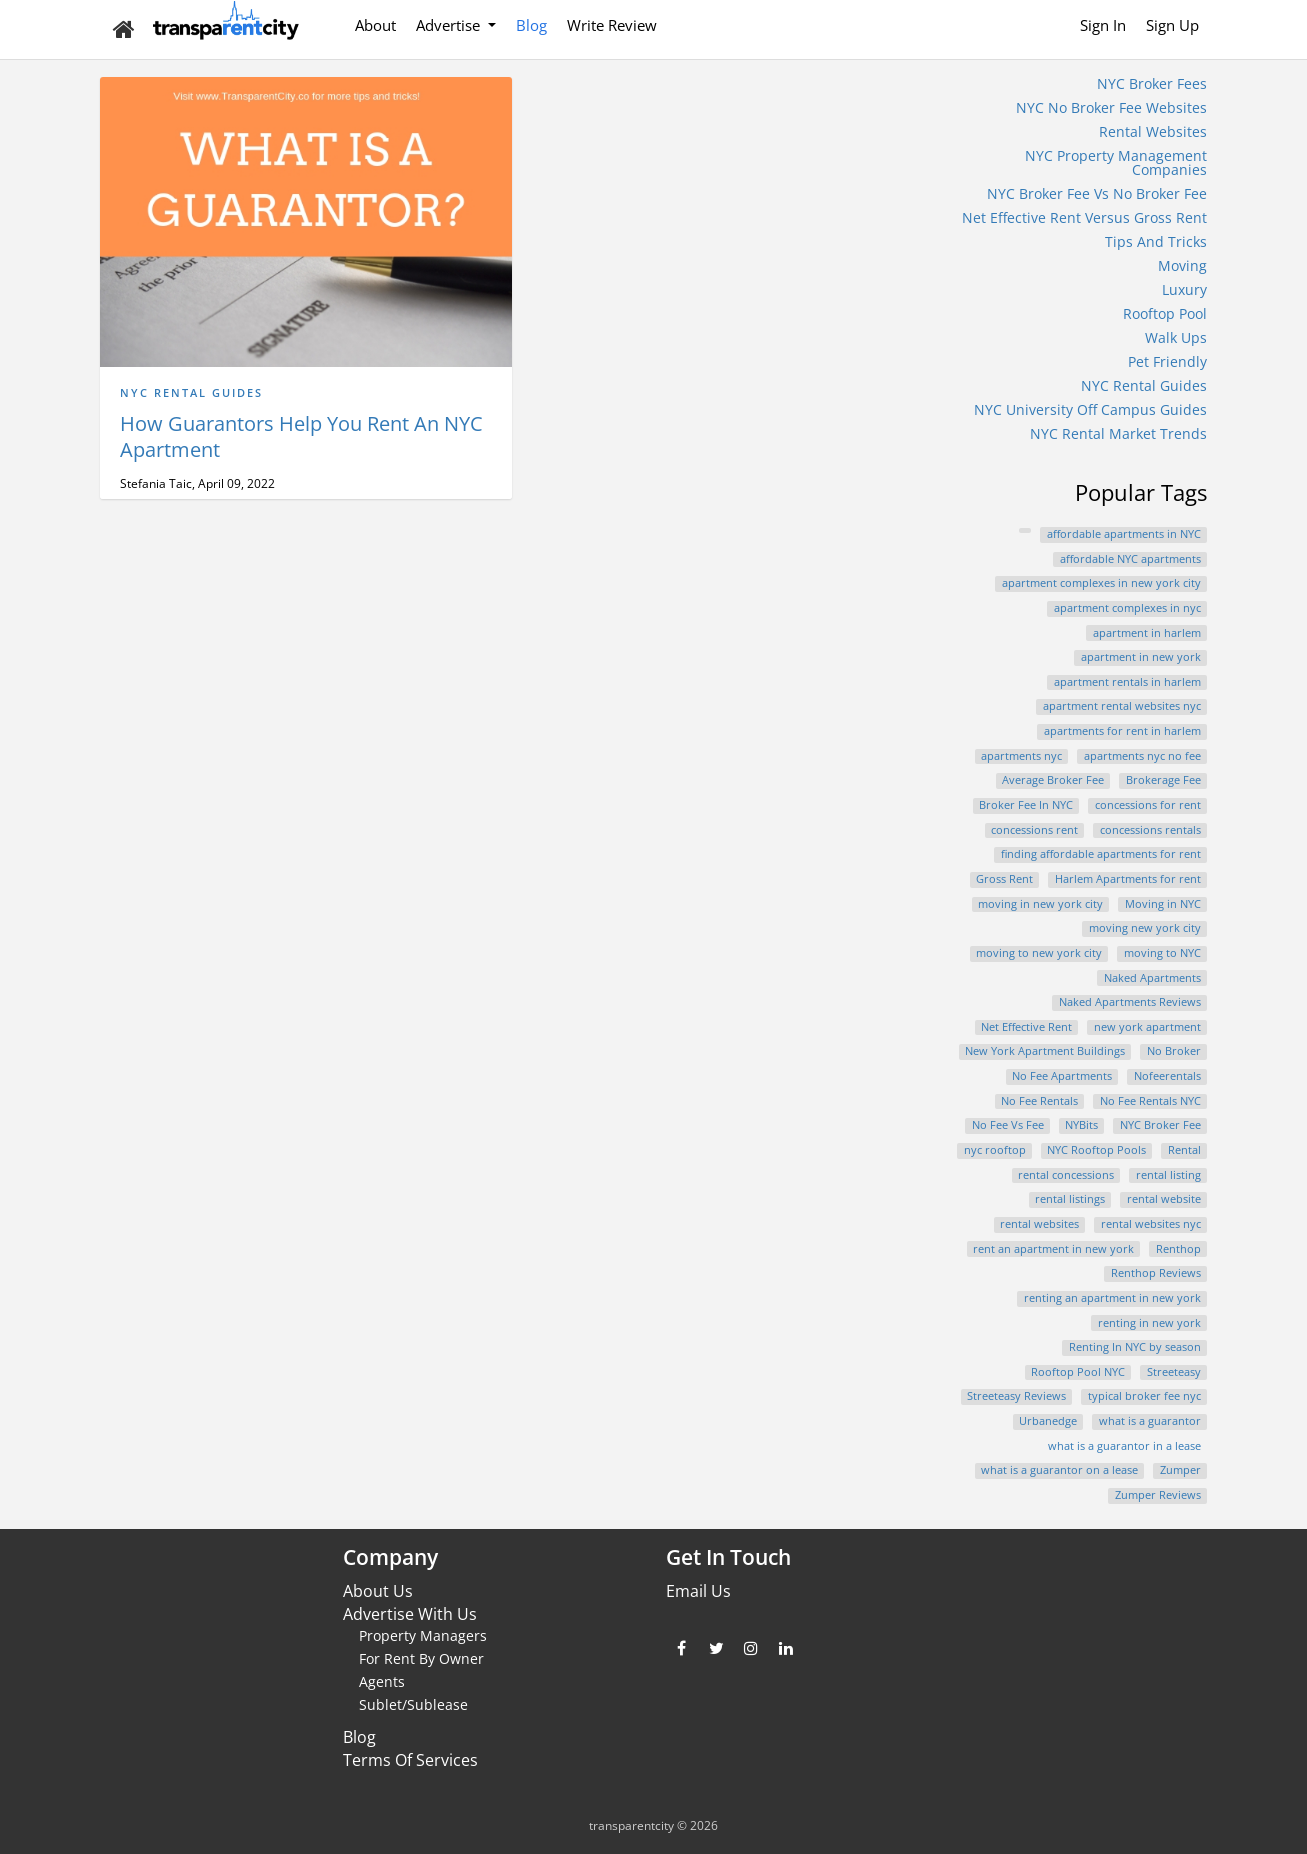 This screenshot has height=1854, width=1307. Describe the element at coordinates (1145, 928) in the screenshot. I see `moving new york city` at that location.